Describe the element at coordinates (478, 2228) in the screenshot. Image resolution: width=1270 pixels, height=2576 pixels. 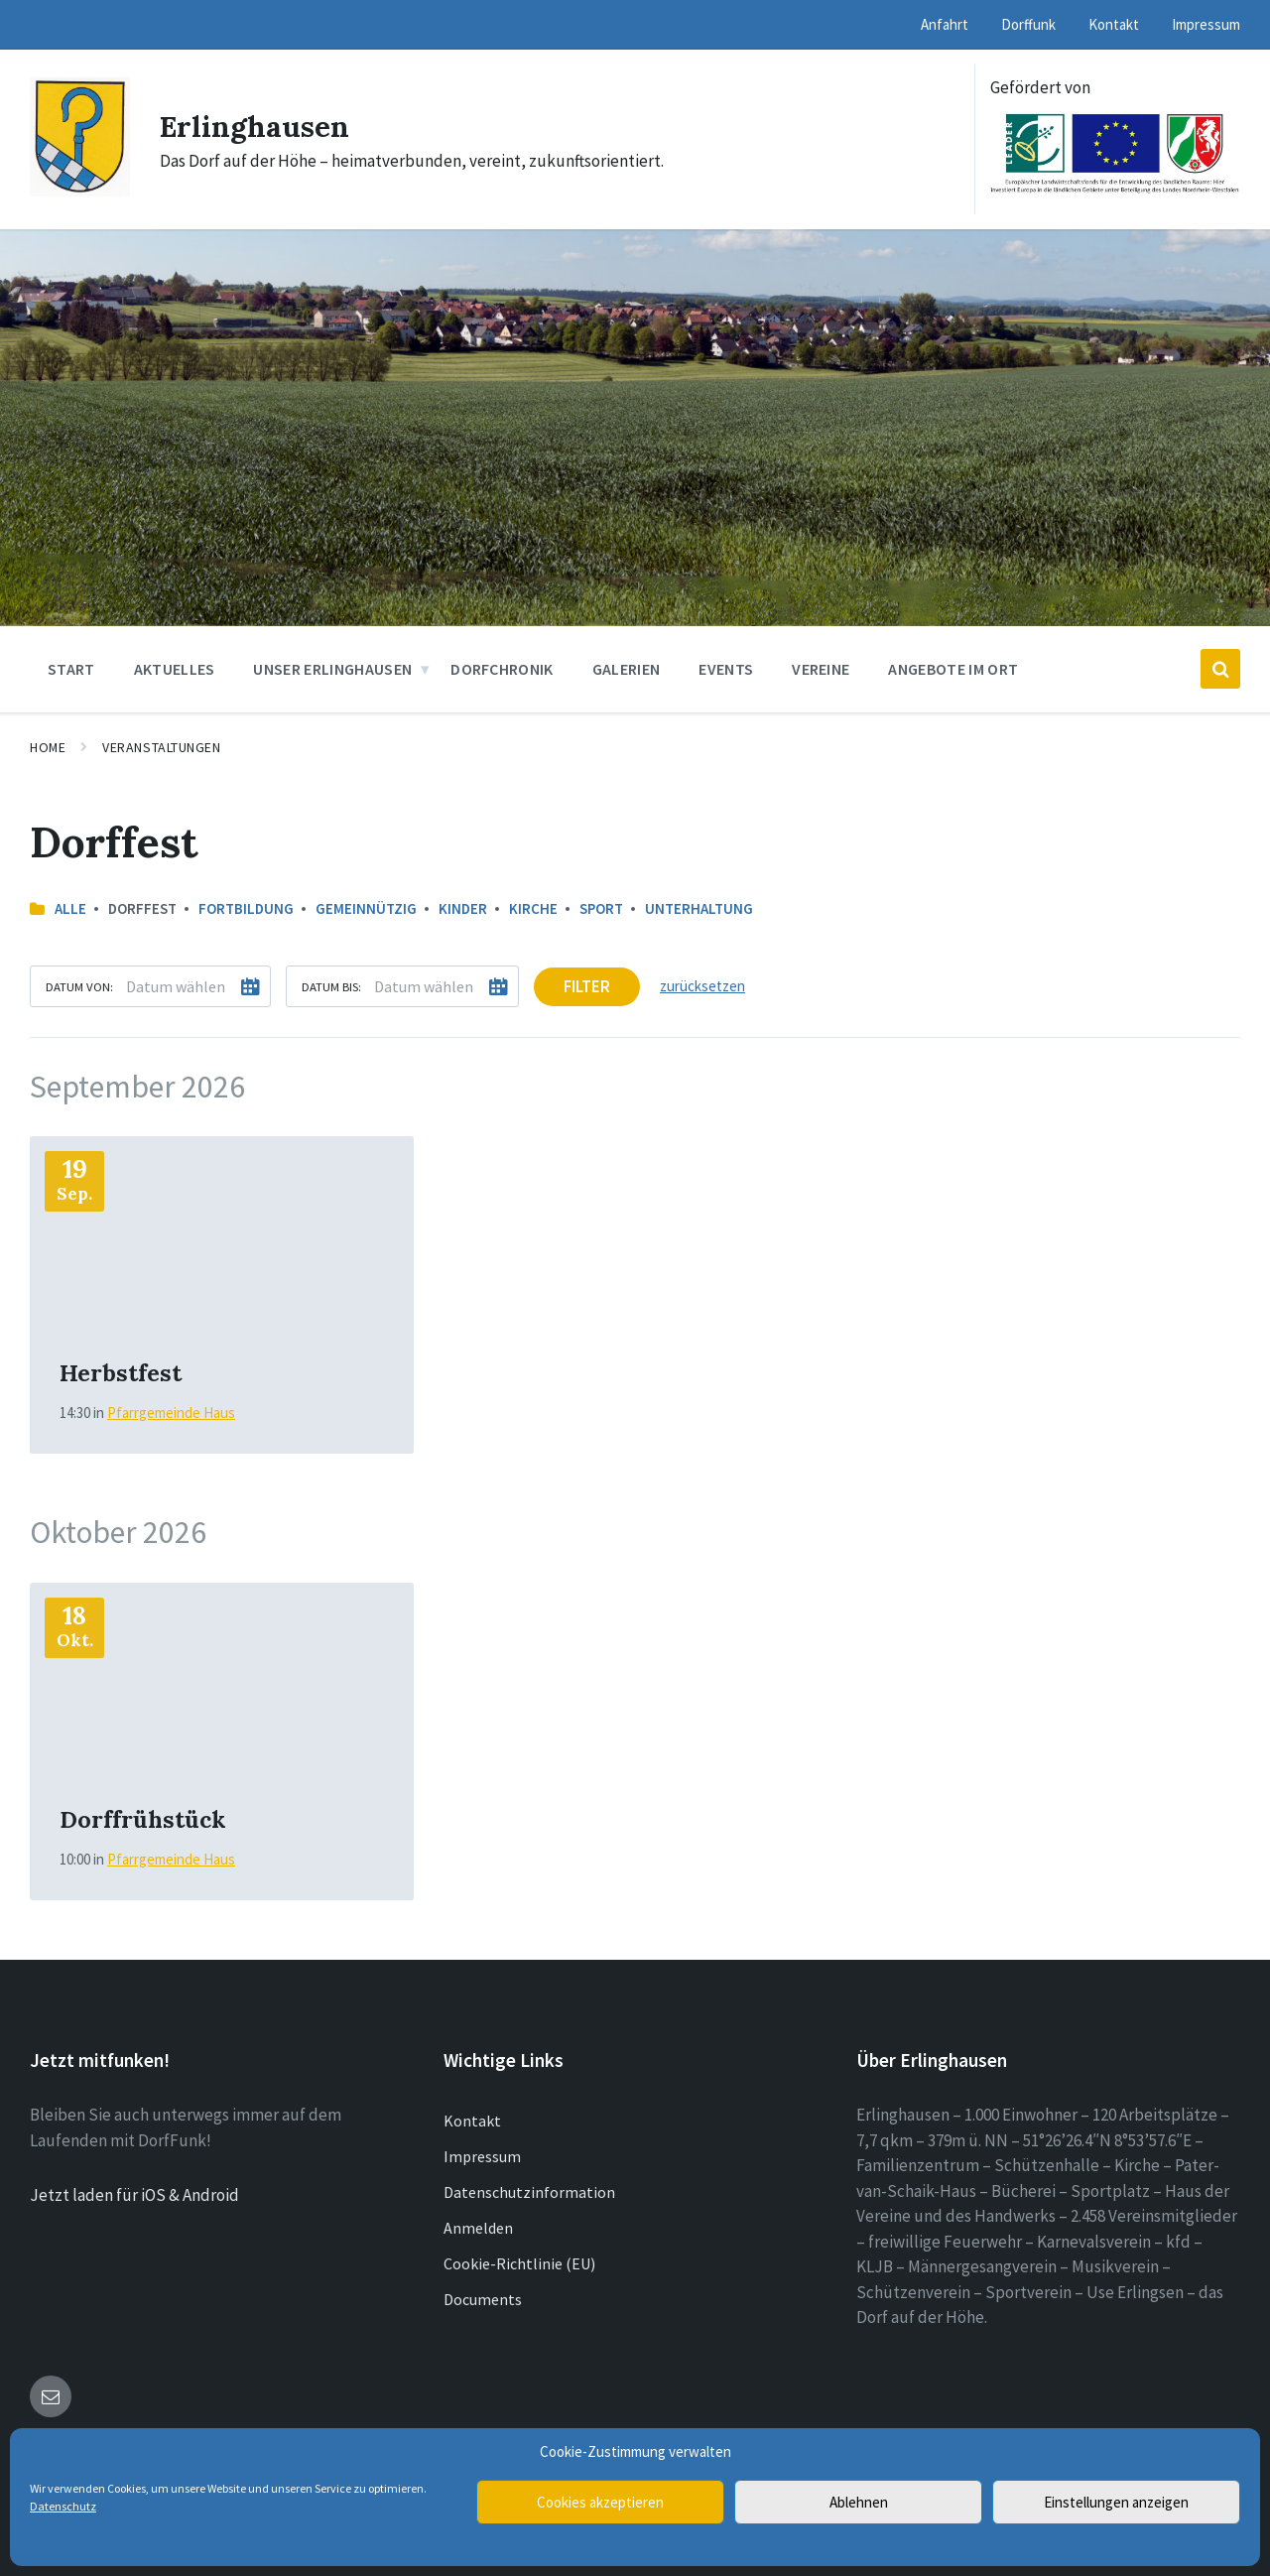
I see `Anmelden` at that location.